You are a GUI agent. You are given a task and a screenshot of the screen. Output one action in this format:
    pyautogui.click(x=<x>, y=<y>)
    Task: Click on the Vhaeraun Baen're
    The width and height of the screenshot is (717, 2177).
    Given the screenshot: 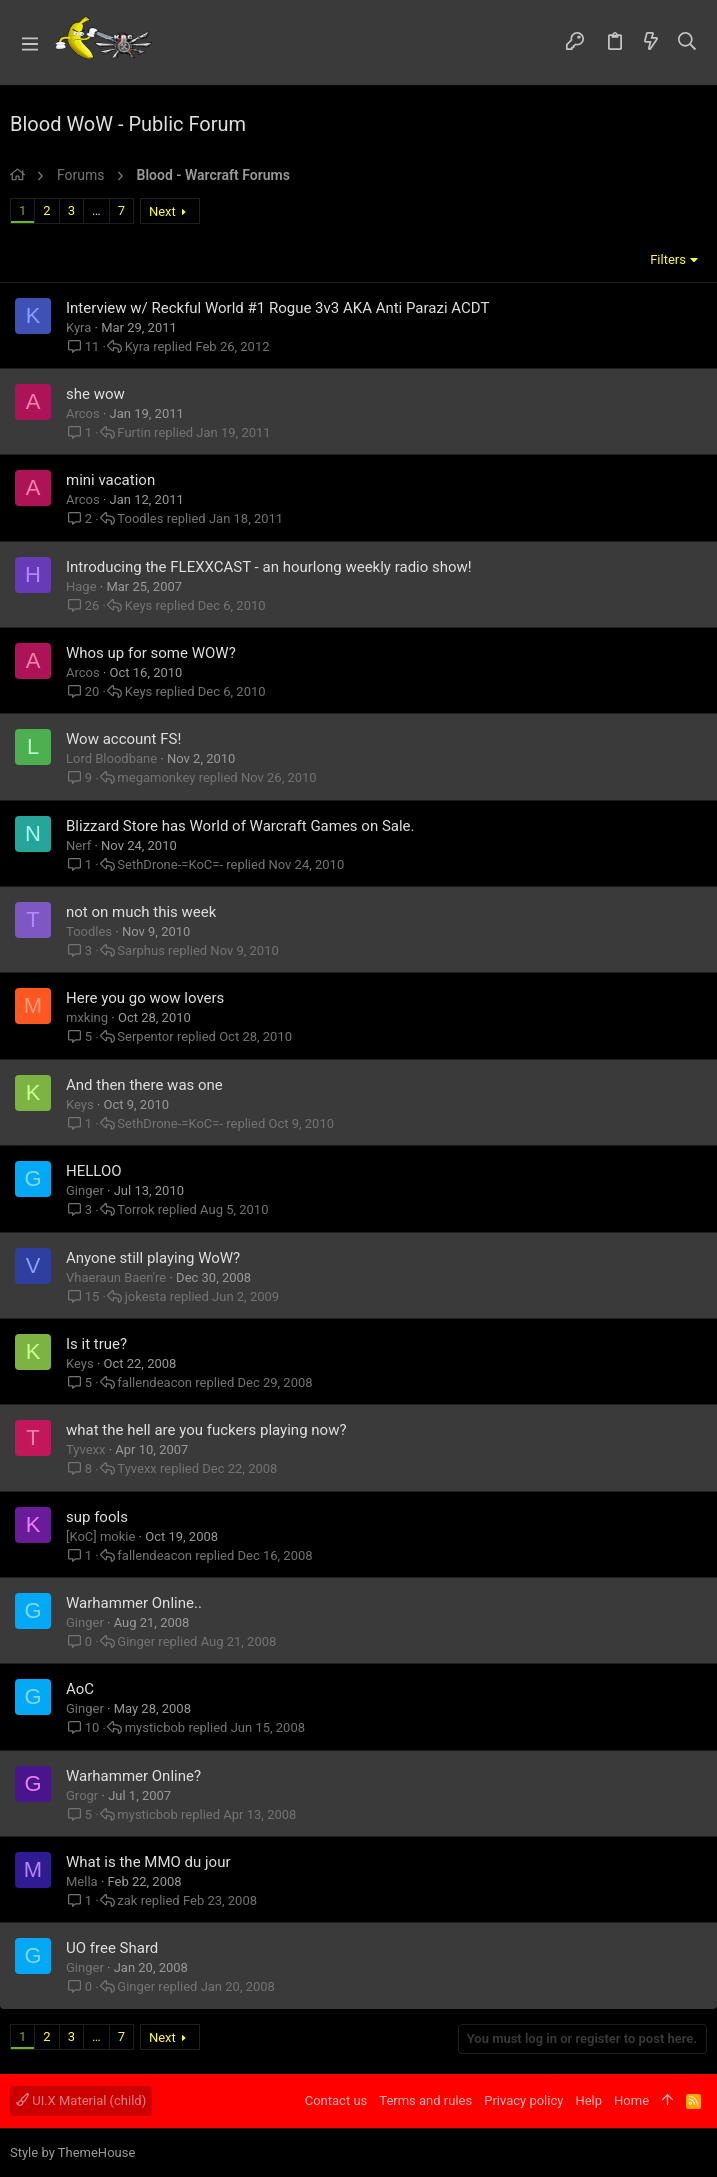 What is the action you would take?
    pyautogui.click(x=116, y=1277)
    